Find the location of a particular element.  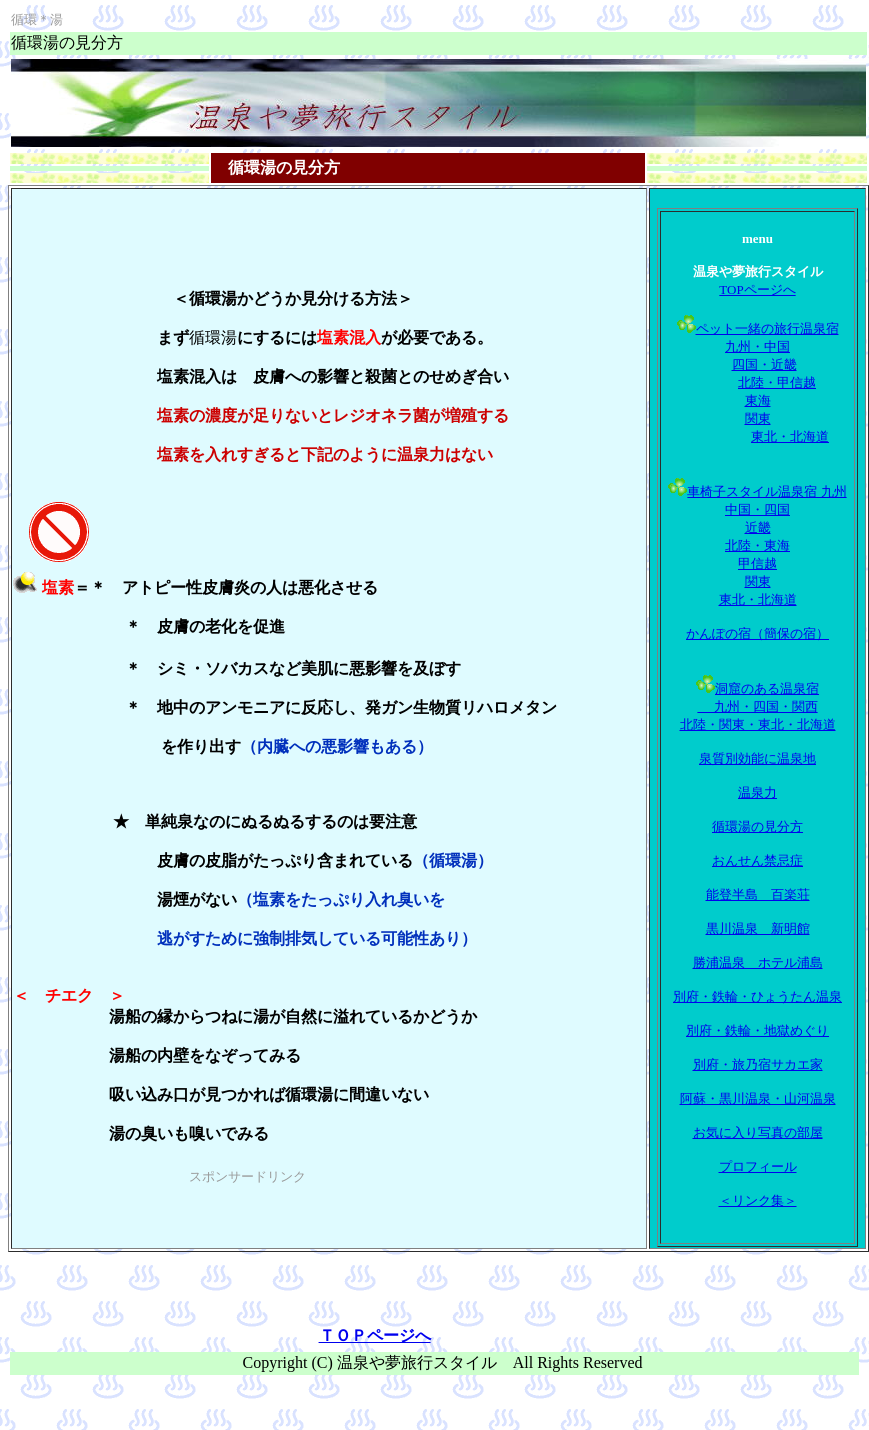

東北・北海道 is located at coordinates (790, 436).